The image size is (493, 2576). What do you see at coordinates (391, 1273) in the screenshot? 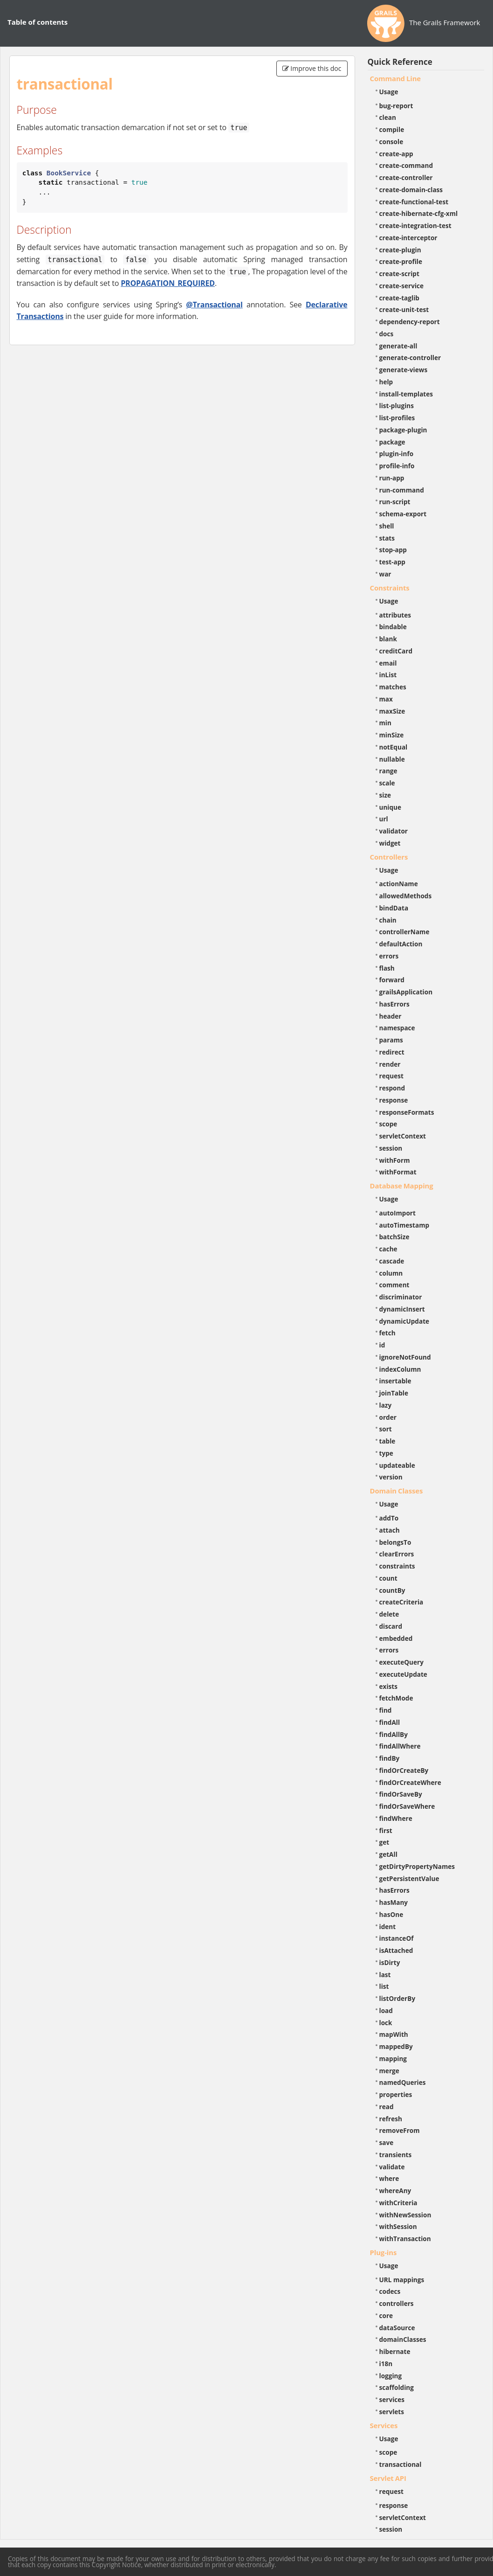
I see `column` at bounding box center [391, 1273].